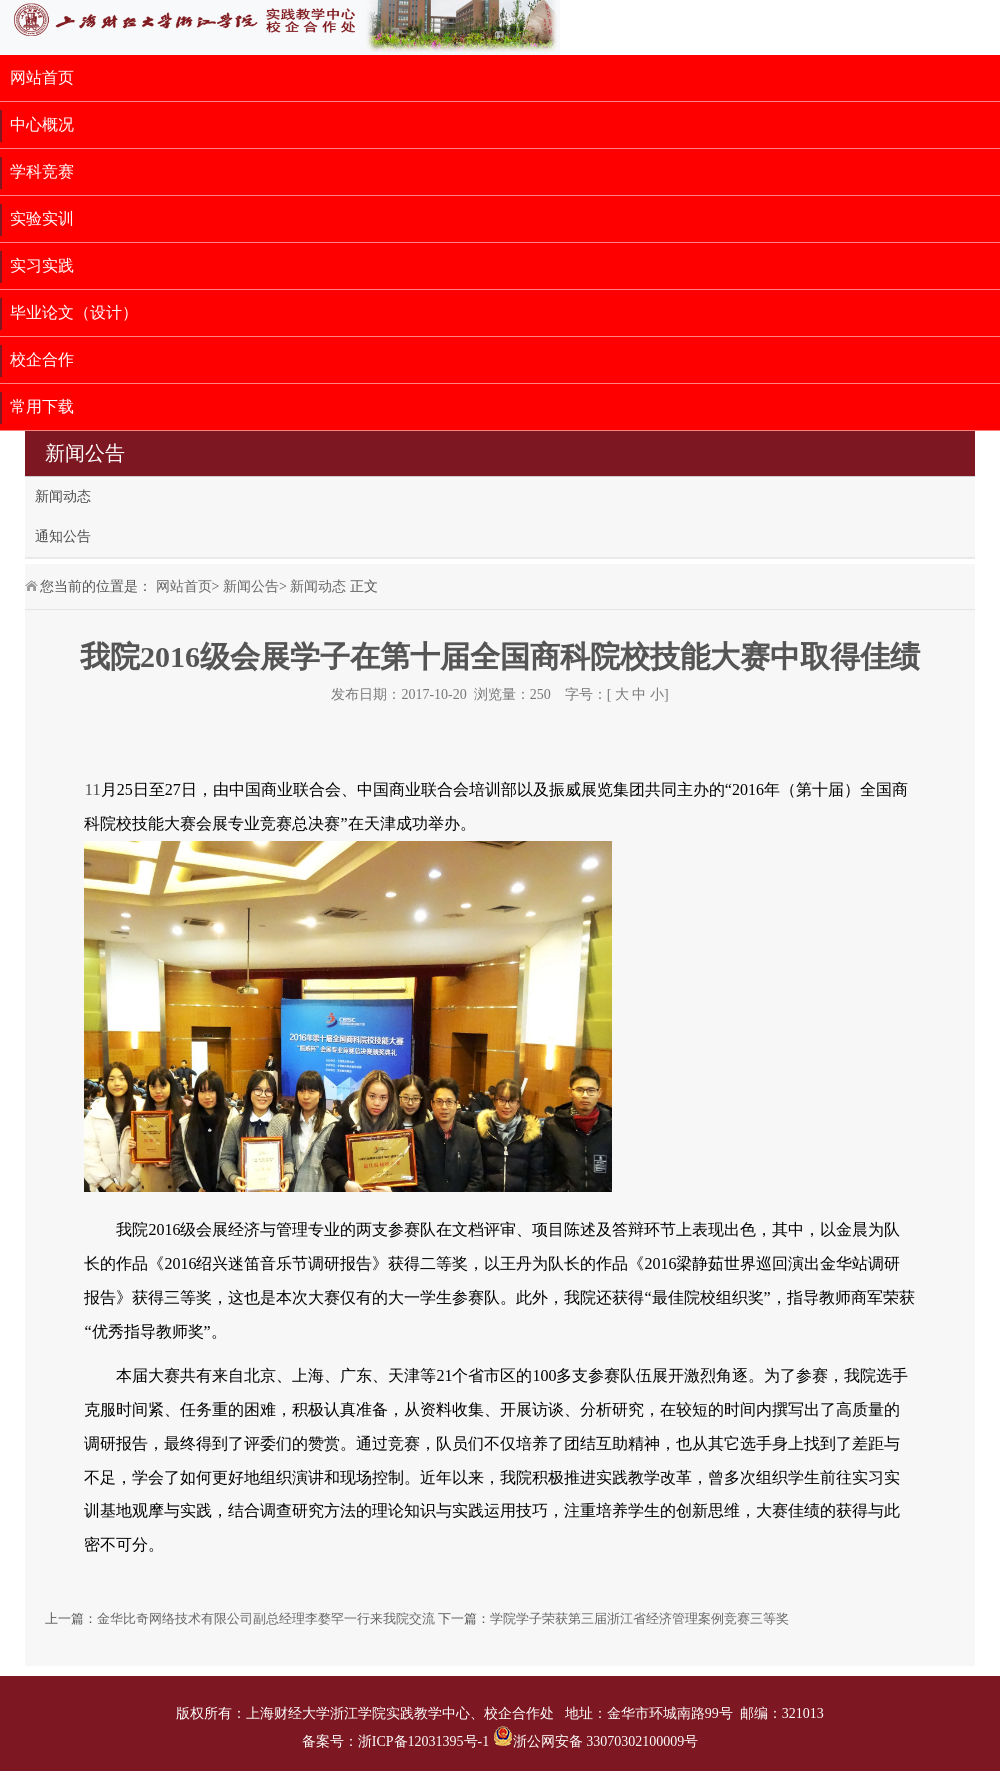 This screenshot has height=1776, width=1000. Describe the element at coordinates (425, 1741) in the screenshot. I see `浙ICP备12031395号-1` at that location.